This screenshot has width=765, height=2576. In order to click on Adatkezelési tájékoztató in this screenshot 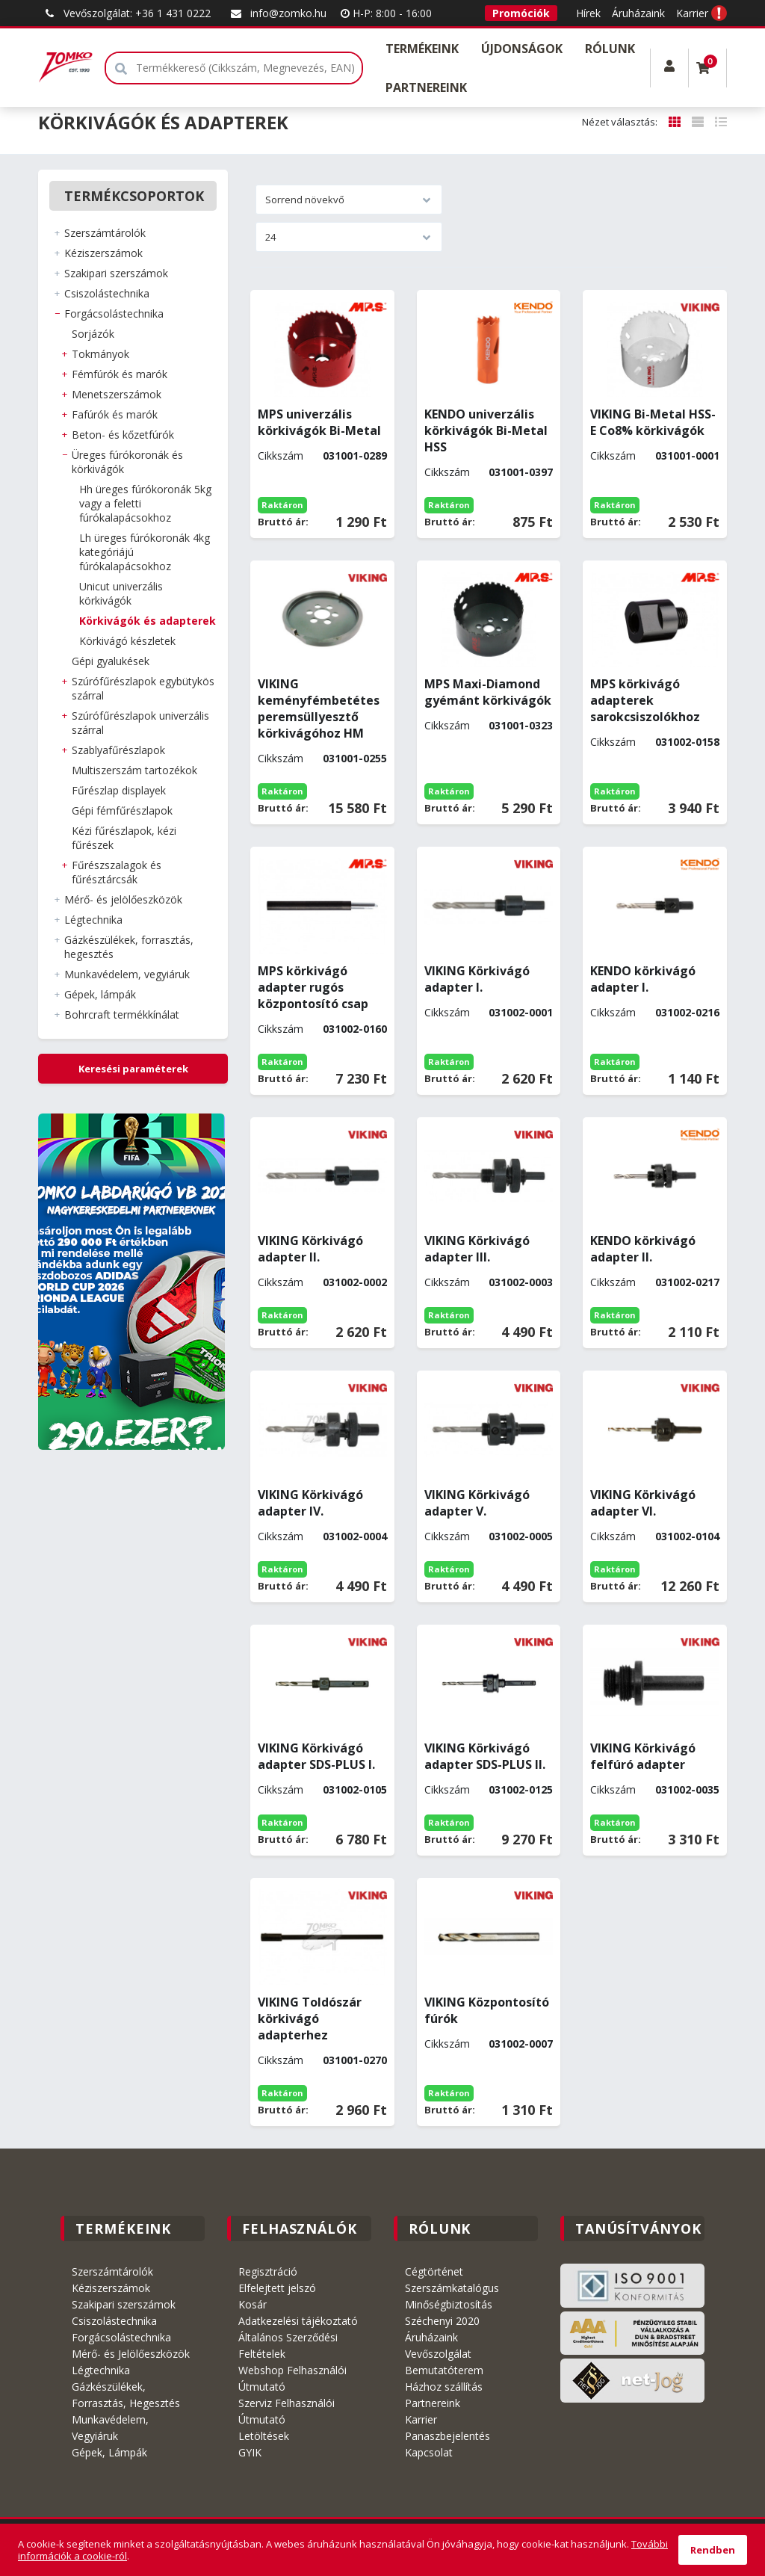, I will do `click(298, 2321)`.